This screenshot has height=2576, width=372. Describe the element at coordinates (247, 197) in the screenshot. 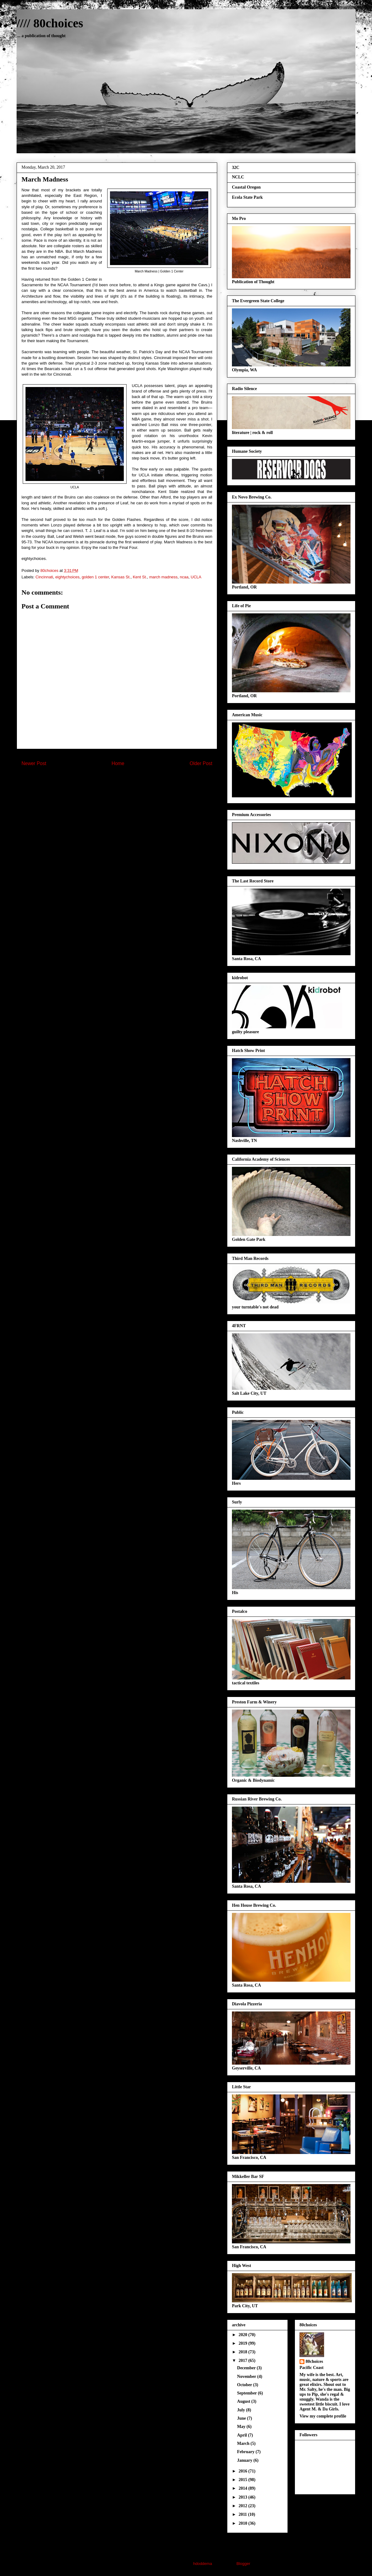

I see `Ecola State Park` at that location.